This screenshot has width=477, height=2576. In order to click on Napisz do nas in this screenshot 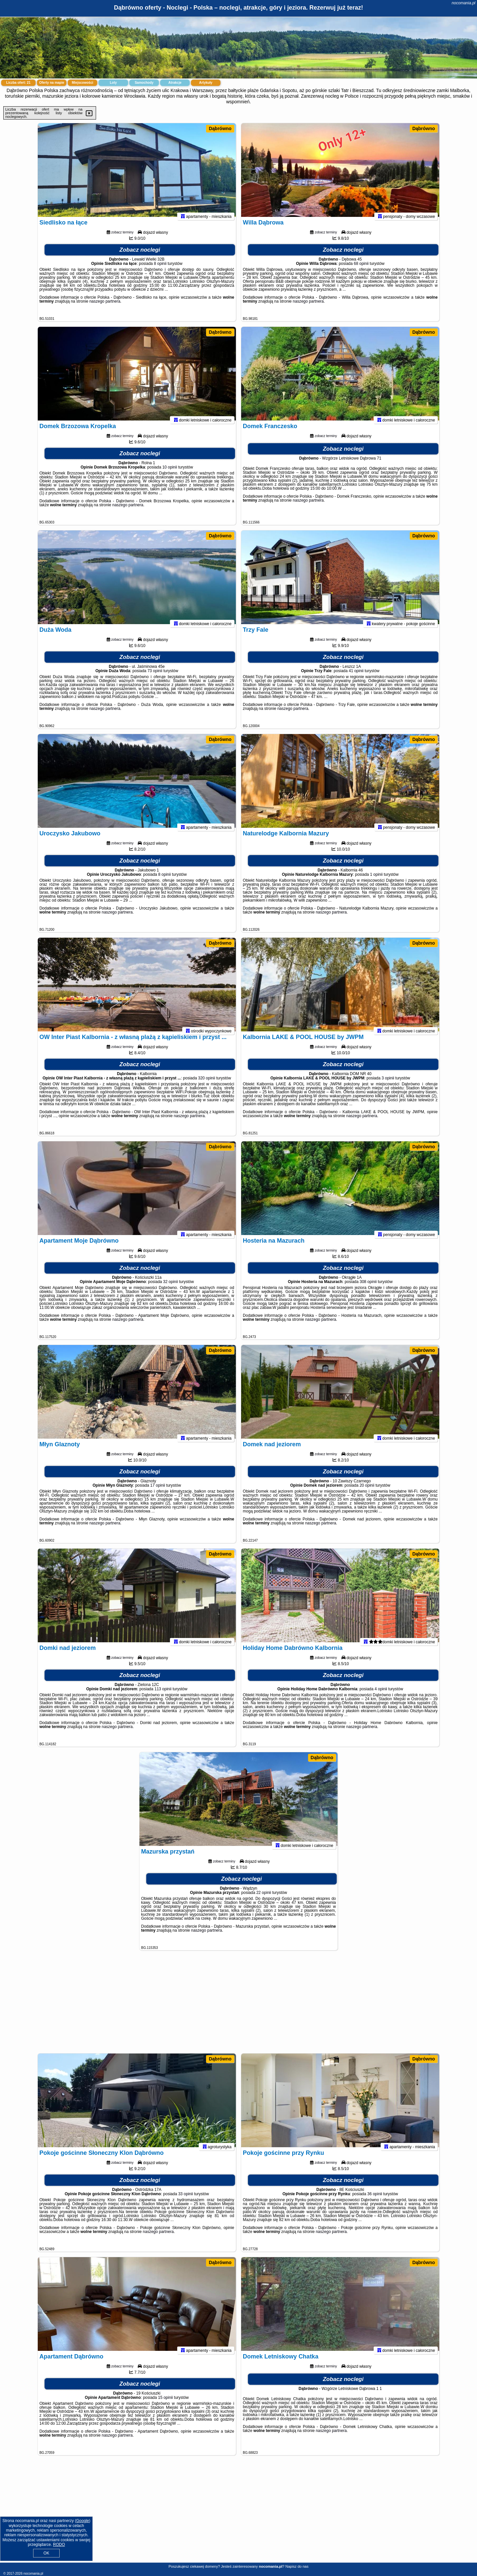, I will do `click(297, 2566)`.